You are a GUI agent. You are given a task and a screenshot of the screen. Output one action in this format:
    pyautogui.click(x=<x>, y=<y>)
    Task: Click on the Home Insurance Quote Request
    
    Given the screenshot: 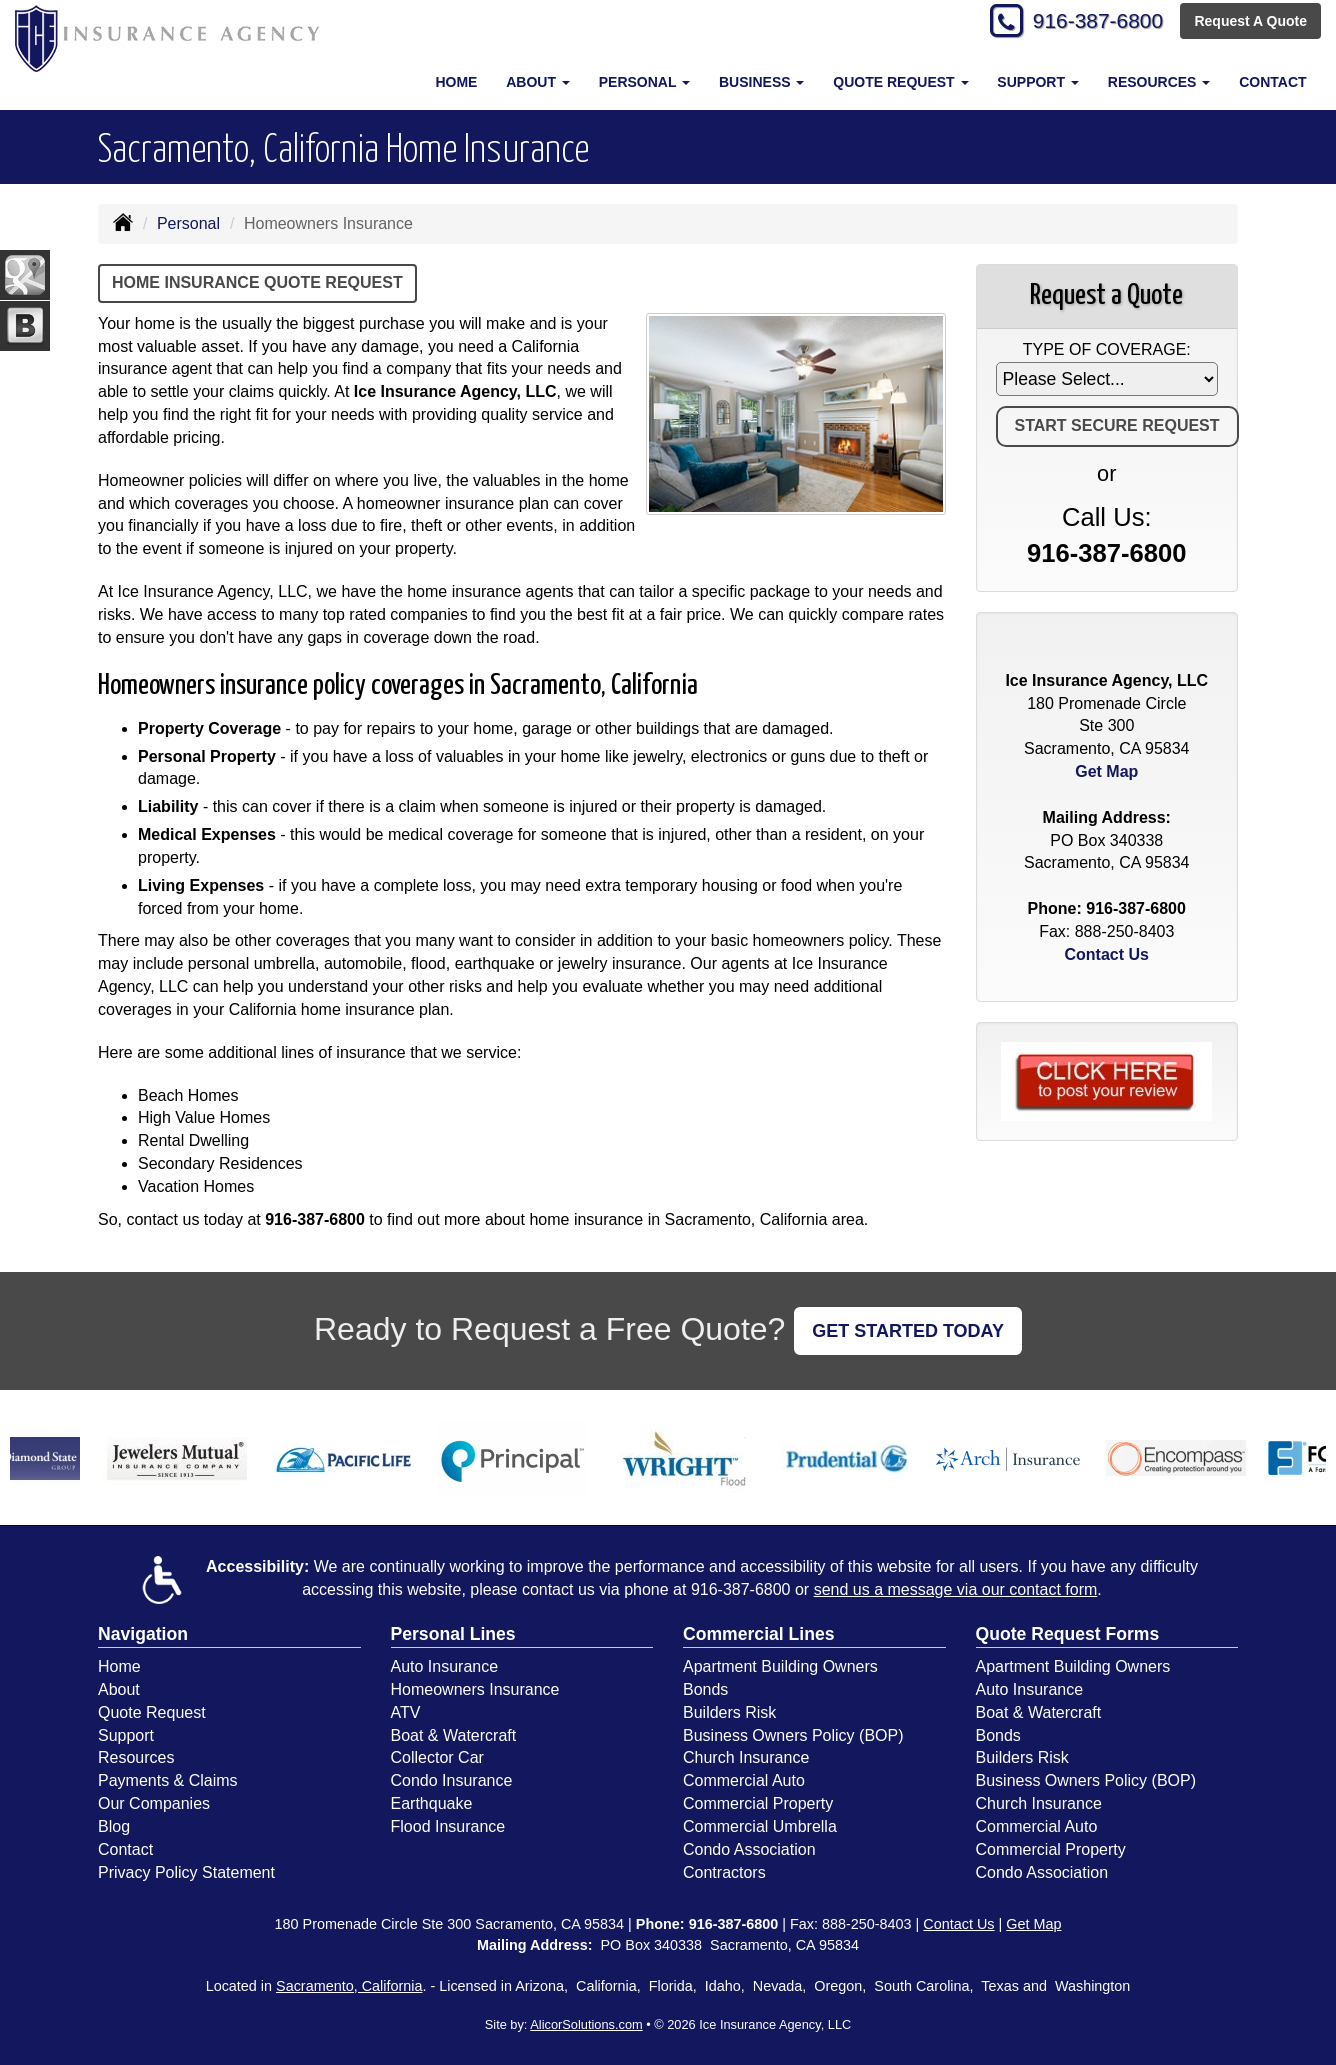 What is the action you would take?
    pyautogui.click(x=257, y=282)
    